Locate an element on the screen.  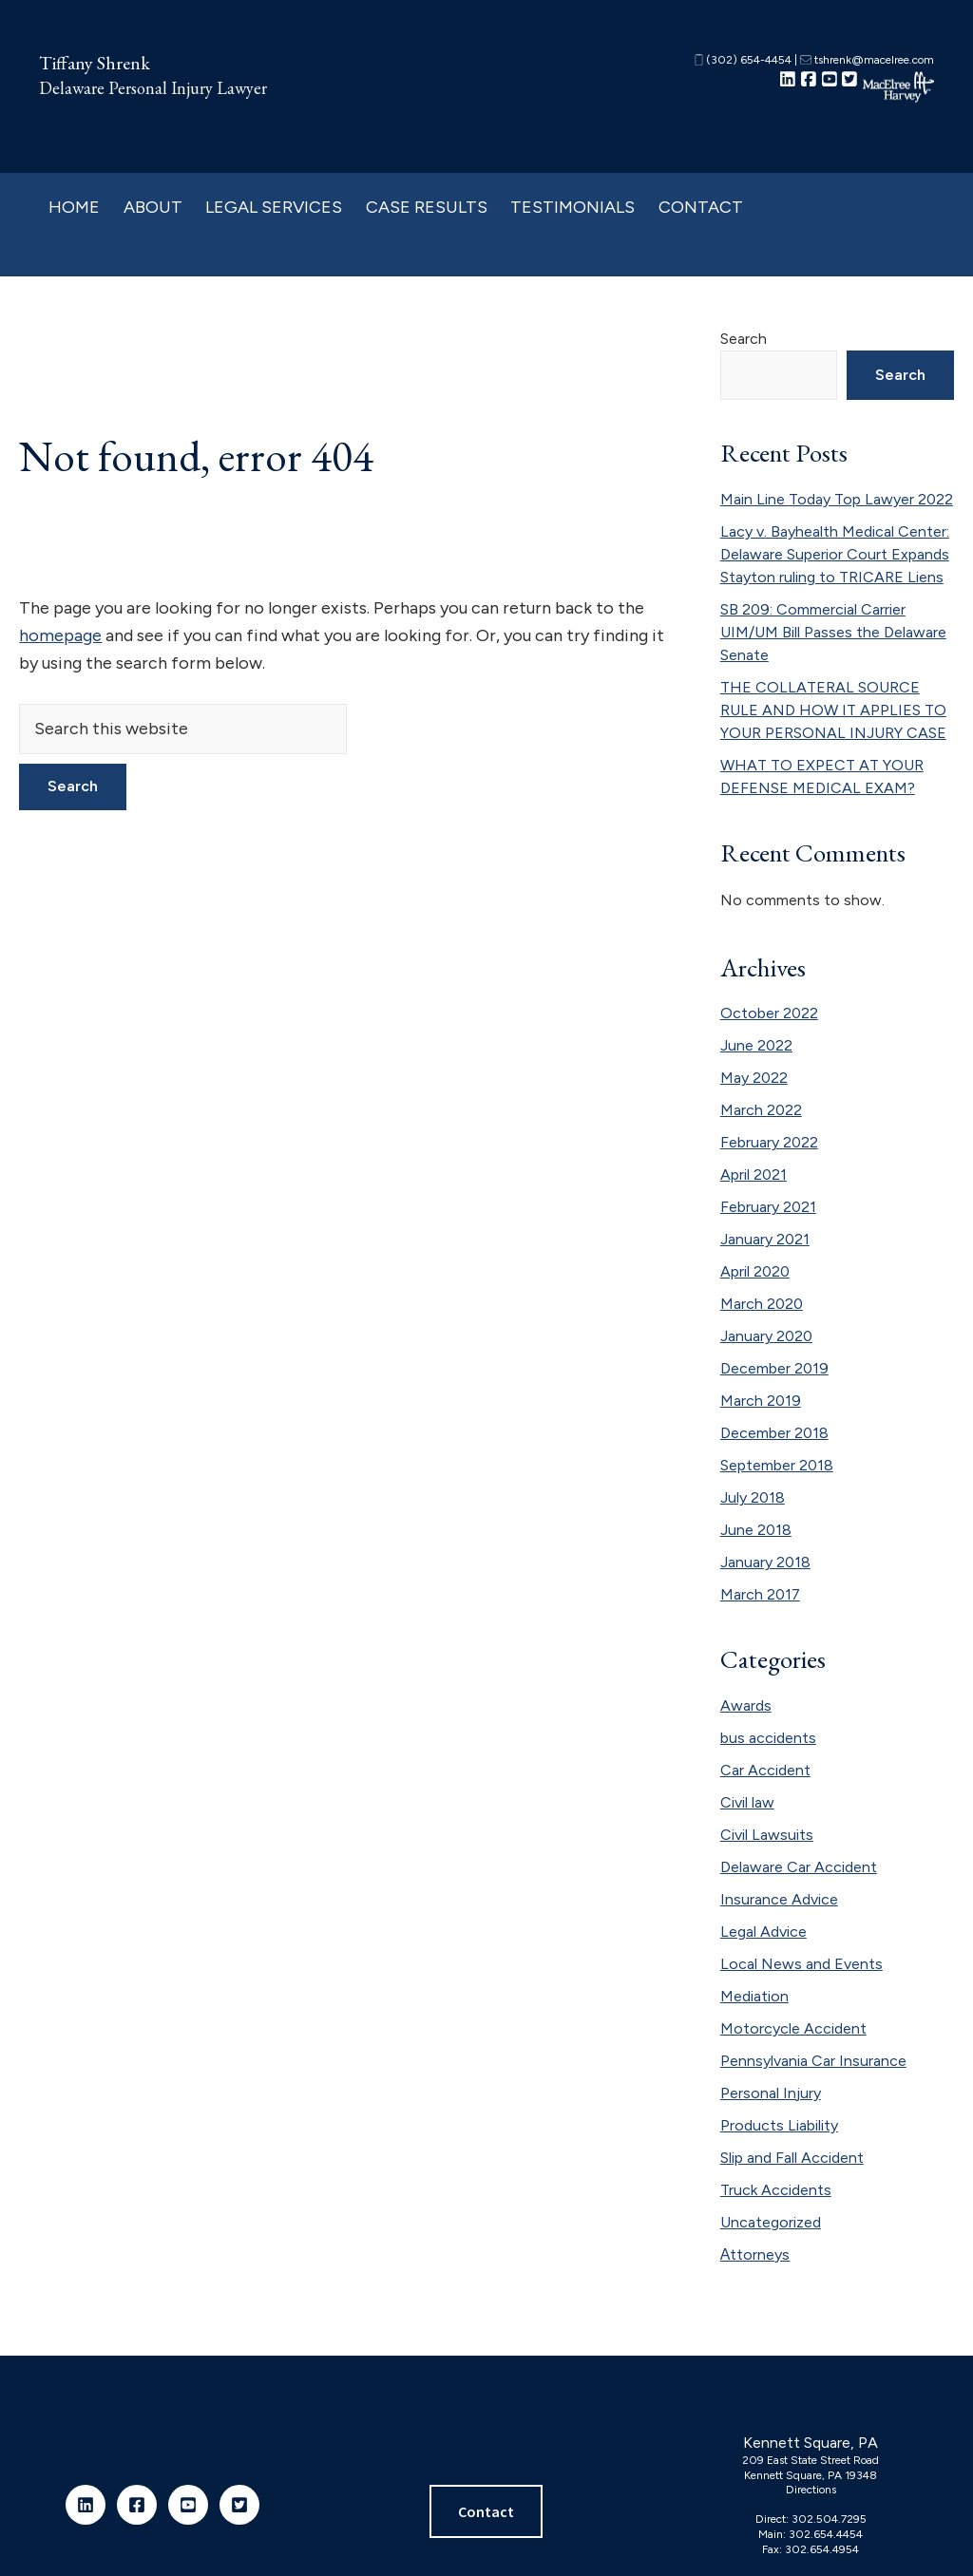
Delaware Car Accident is located at coordinates (798, 1867).